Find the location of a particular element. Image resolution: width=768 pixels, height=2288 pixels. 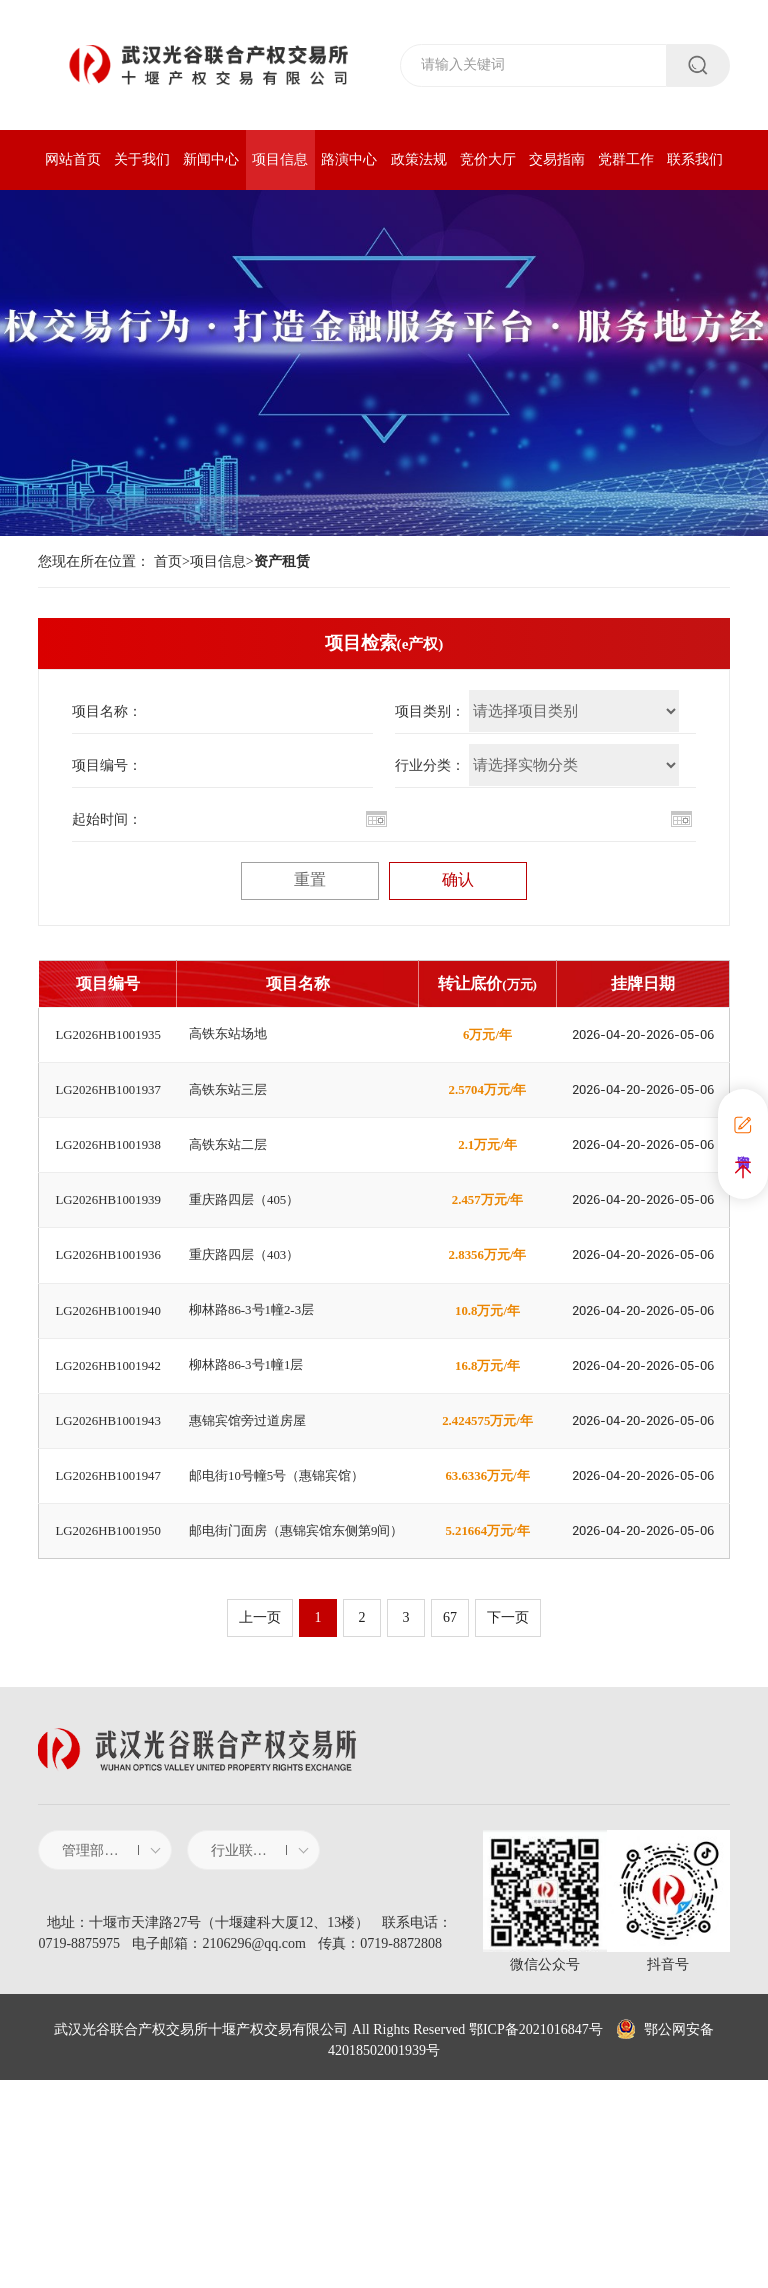

LG2026HB1001947 is located at coordinates (108, 1647).